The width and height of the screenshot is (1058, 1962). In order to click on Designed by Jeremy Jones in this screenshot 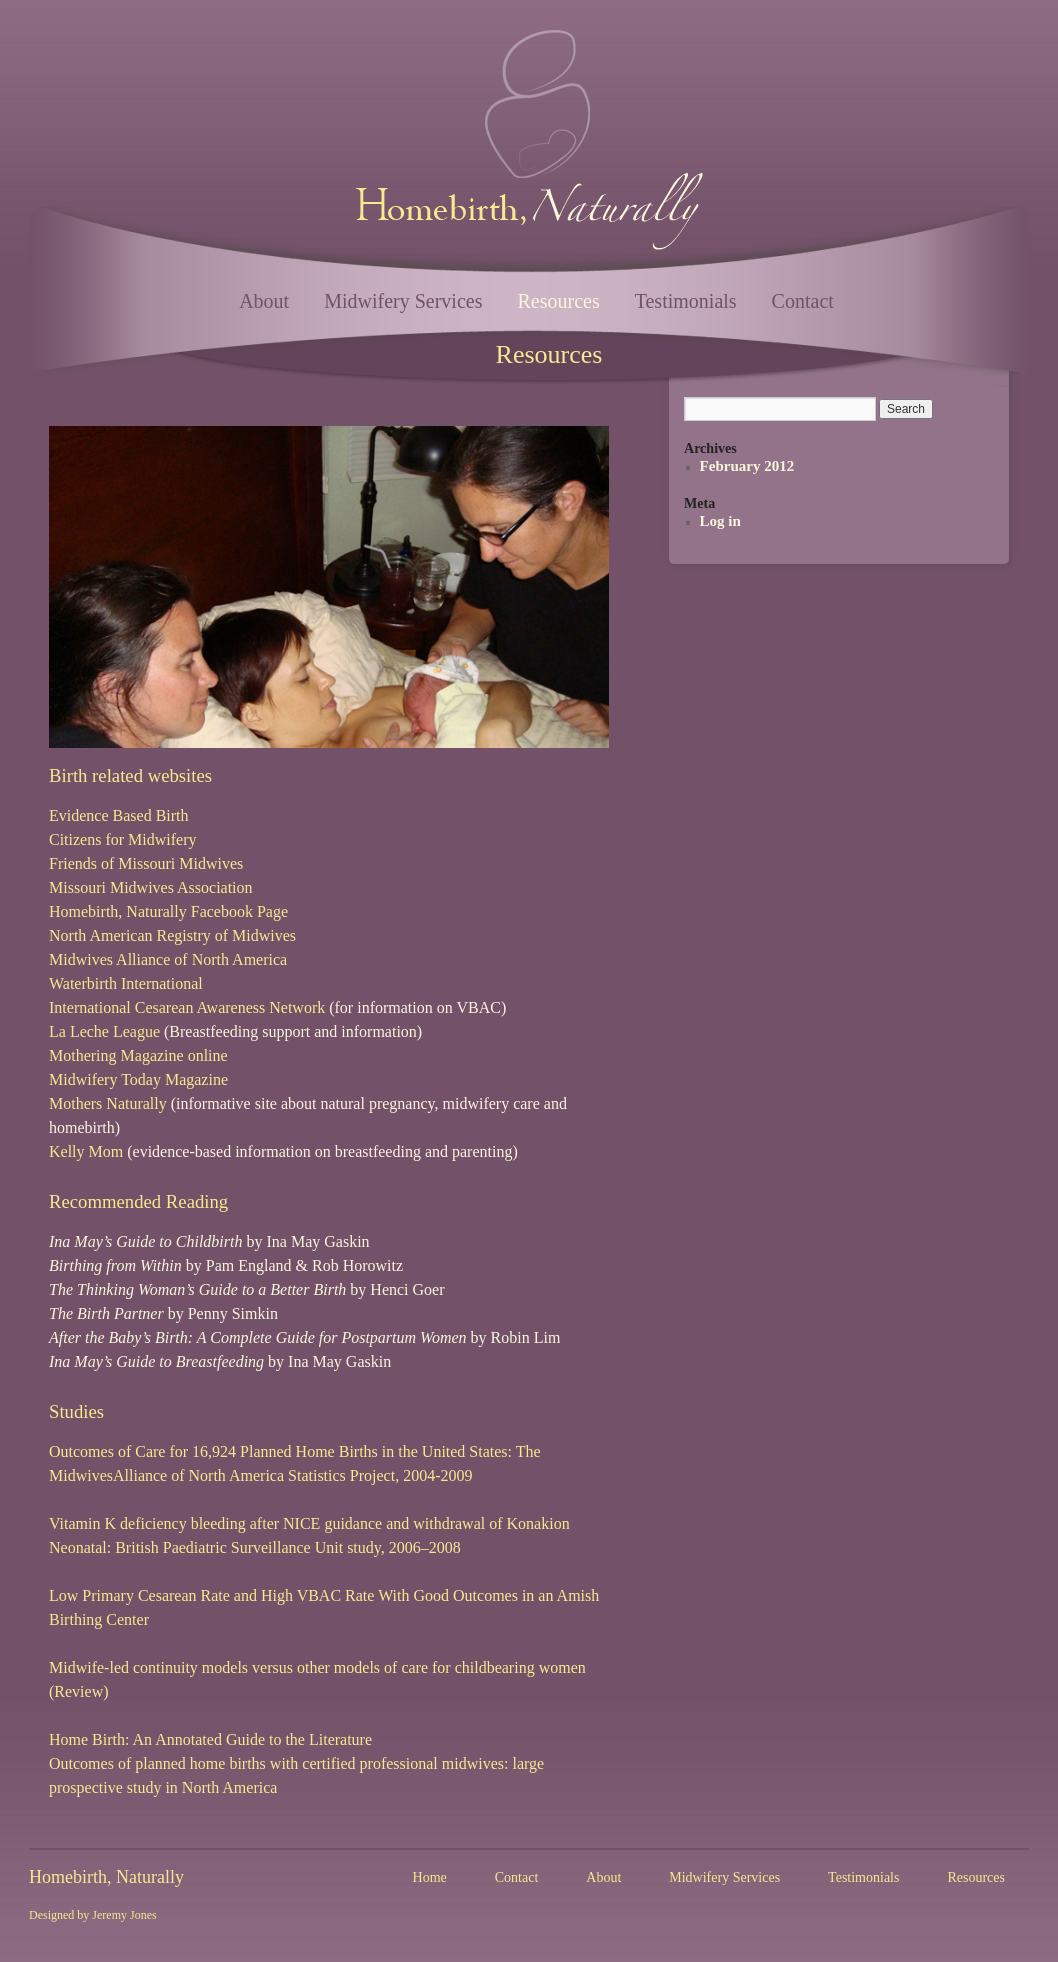, I will do `click(93, 1915)`.